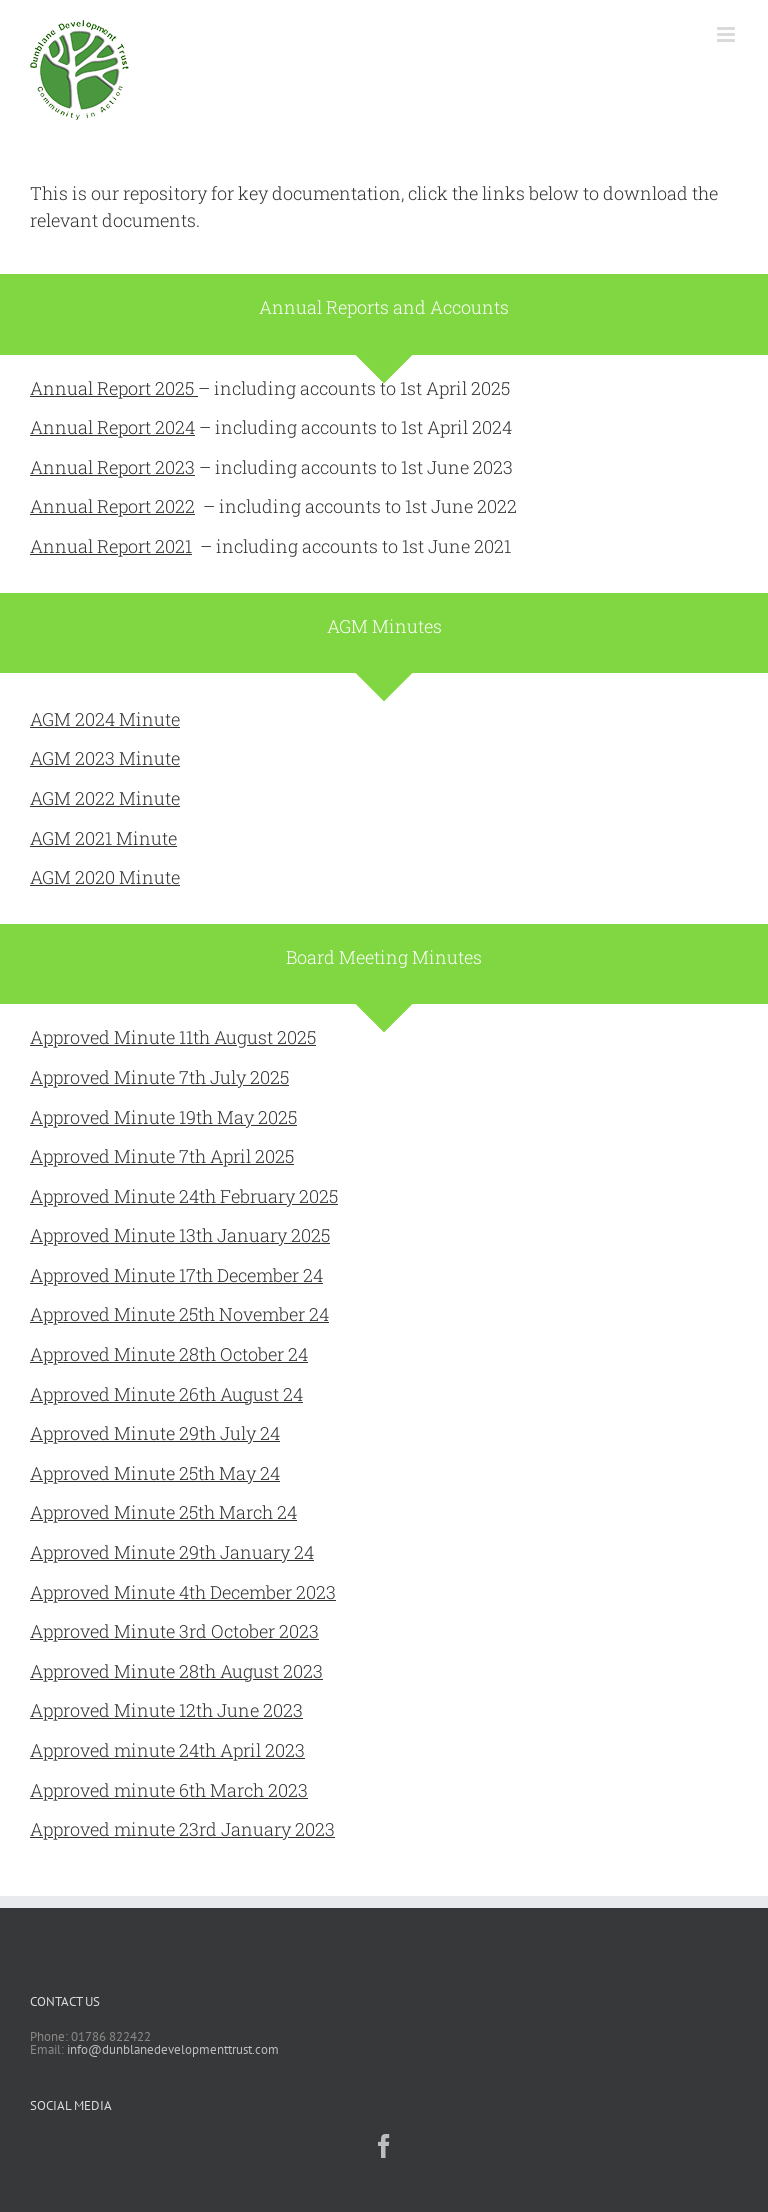  I want to click on Approved Minute 25th March 24, so click(163, 1512).